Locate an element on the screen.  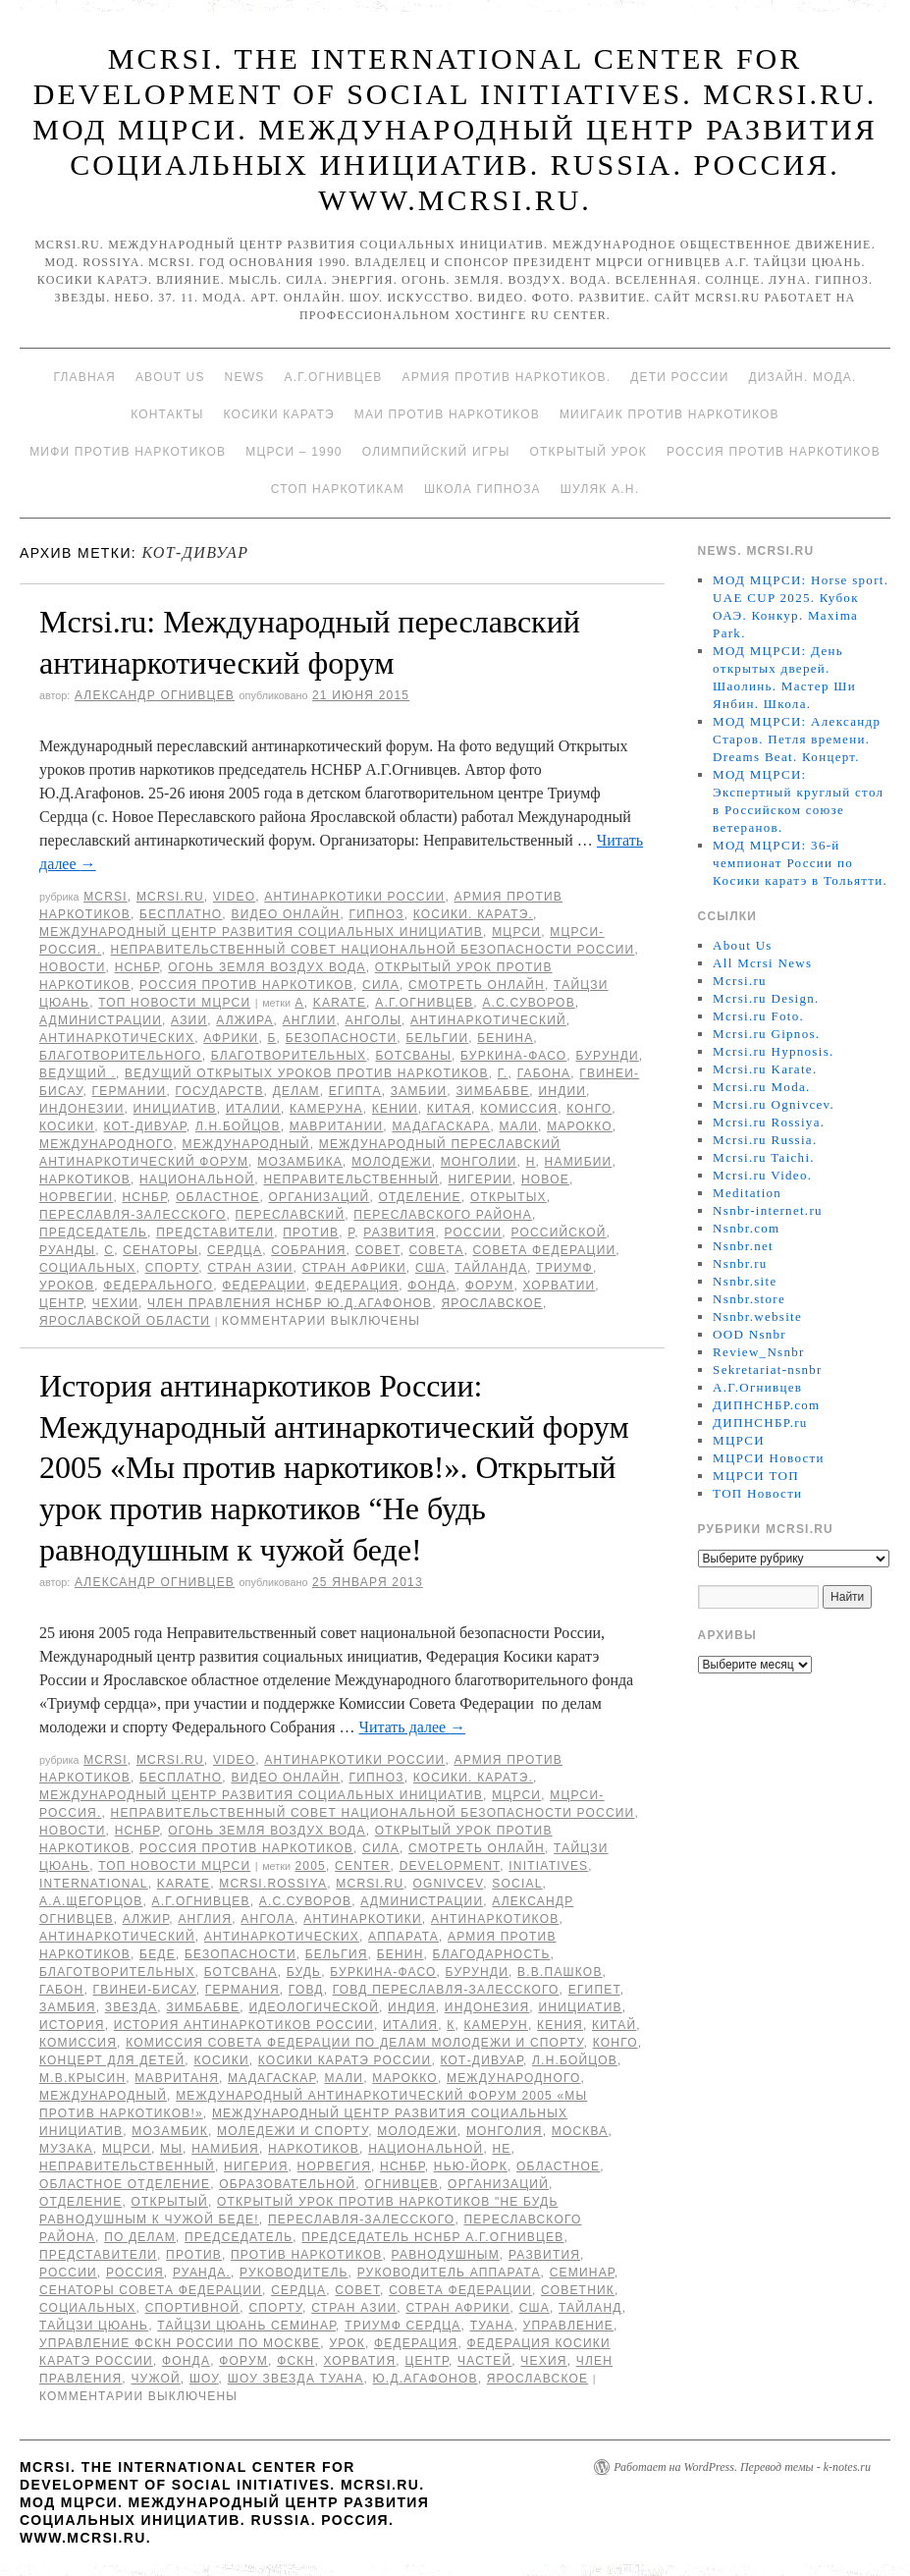
Mcrsi.ru Karate. is located at coordinates (765, 1069).